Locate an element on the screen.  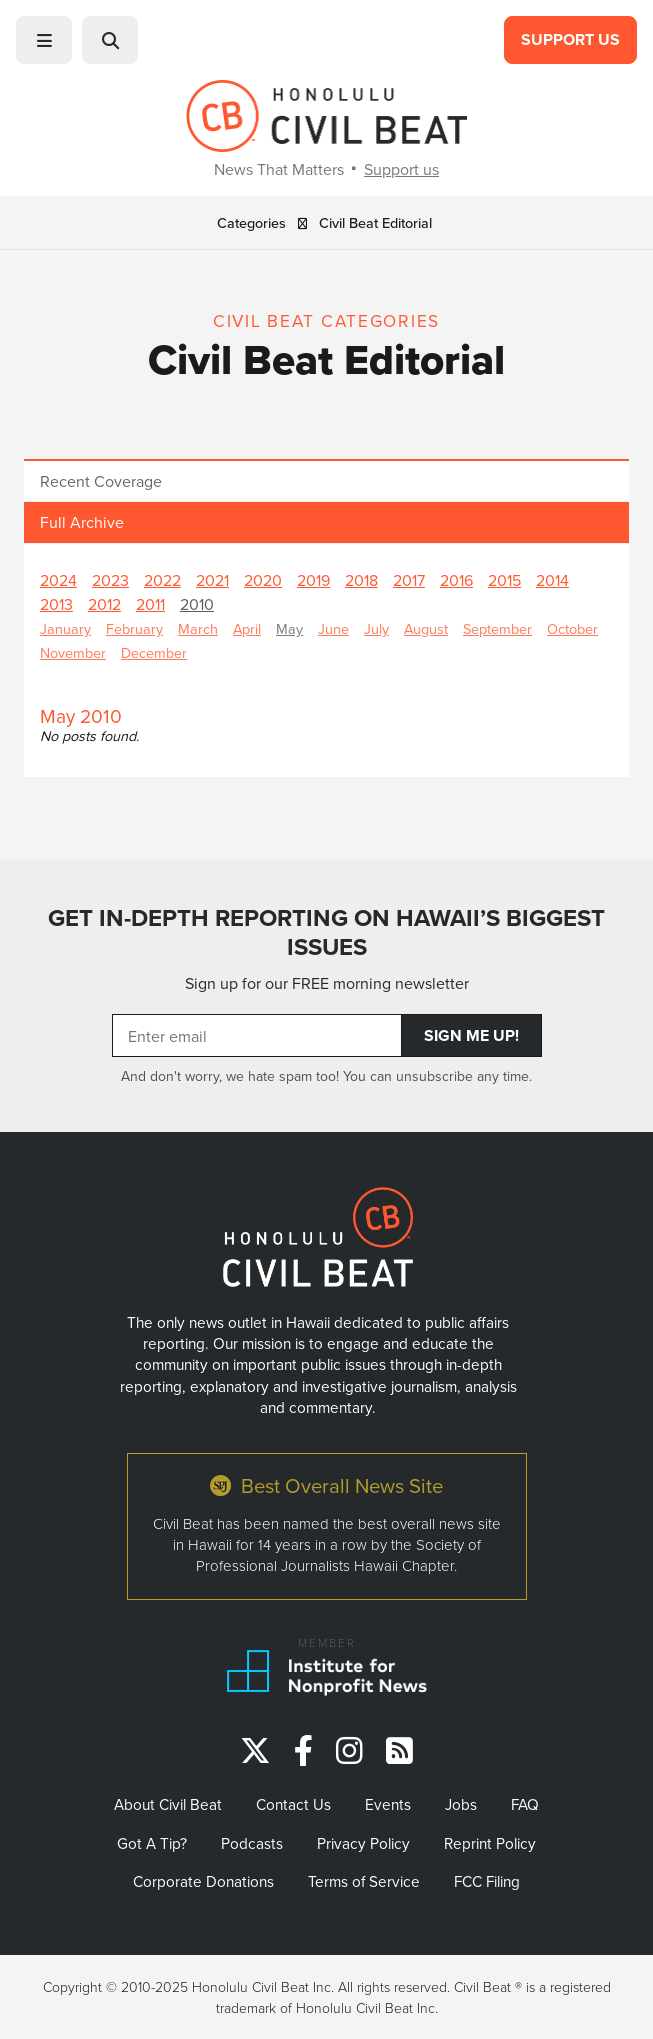
GET IN-DEPTH REPORTING ON HAWAII’S BIGGEST ISSUES is located at coordinates (326, 932).